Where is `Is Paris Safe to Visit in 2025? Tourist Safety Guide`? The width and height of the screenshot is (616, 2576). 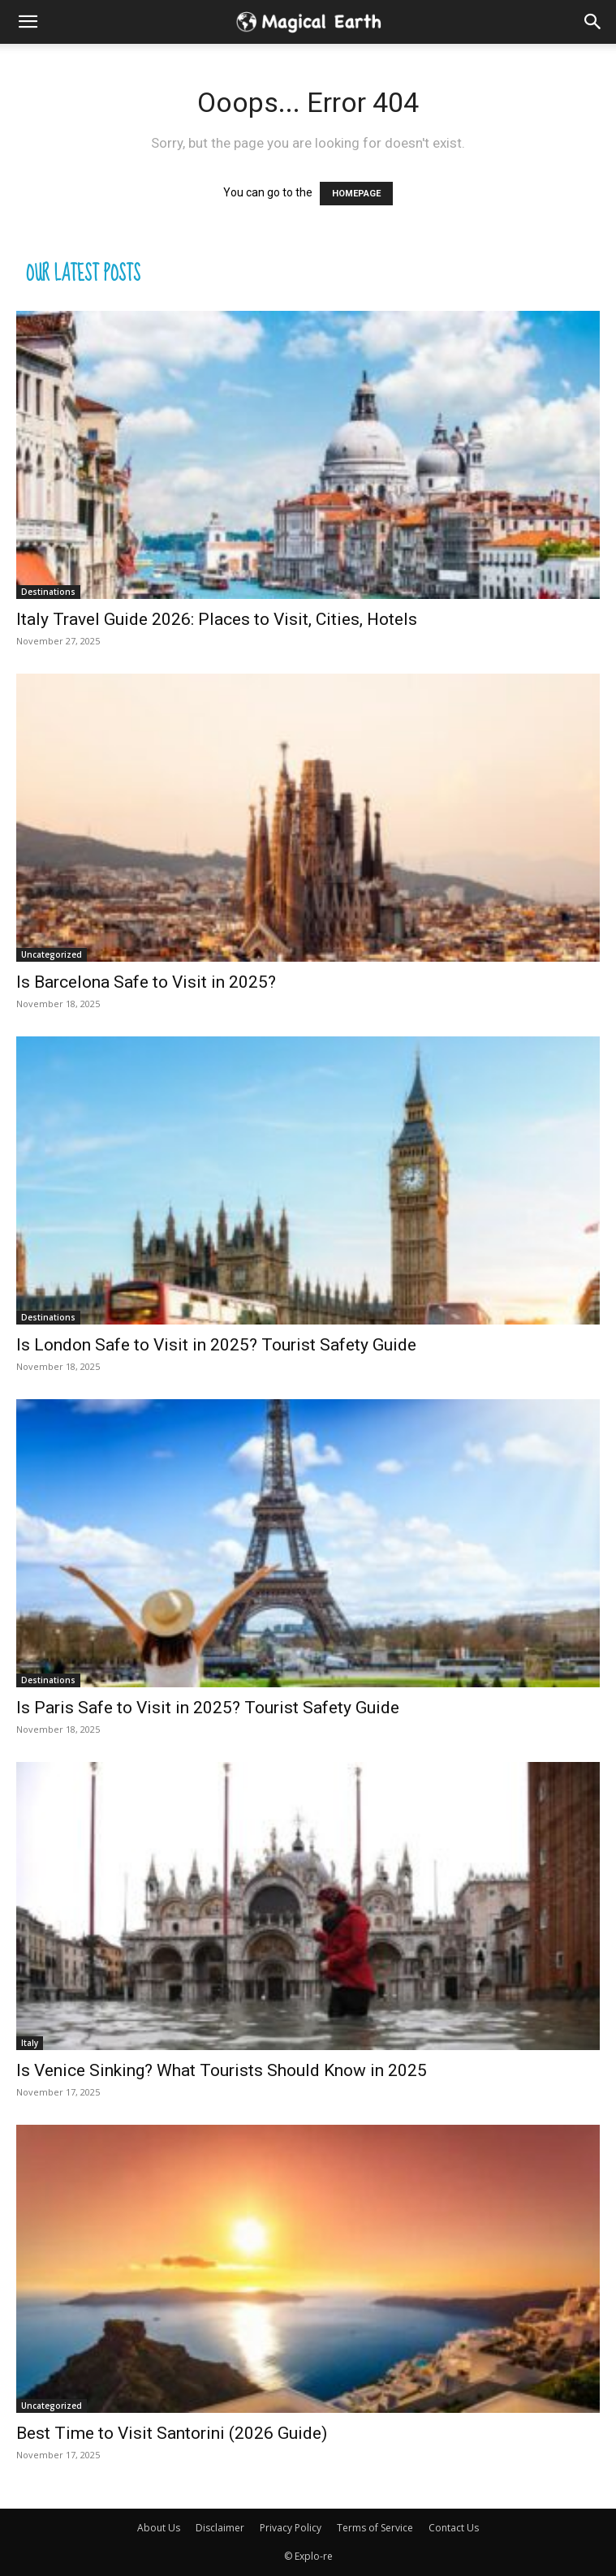
Is Paris Safe to Visit in 2025? Tourist Safety Guide is located at coordinates (207, 1707).